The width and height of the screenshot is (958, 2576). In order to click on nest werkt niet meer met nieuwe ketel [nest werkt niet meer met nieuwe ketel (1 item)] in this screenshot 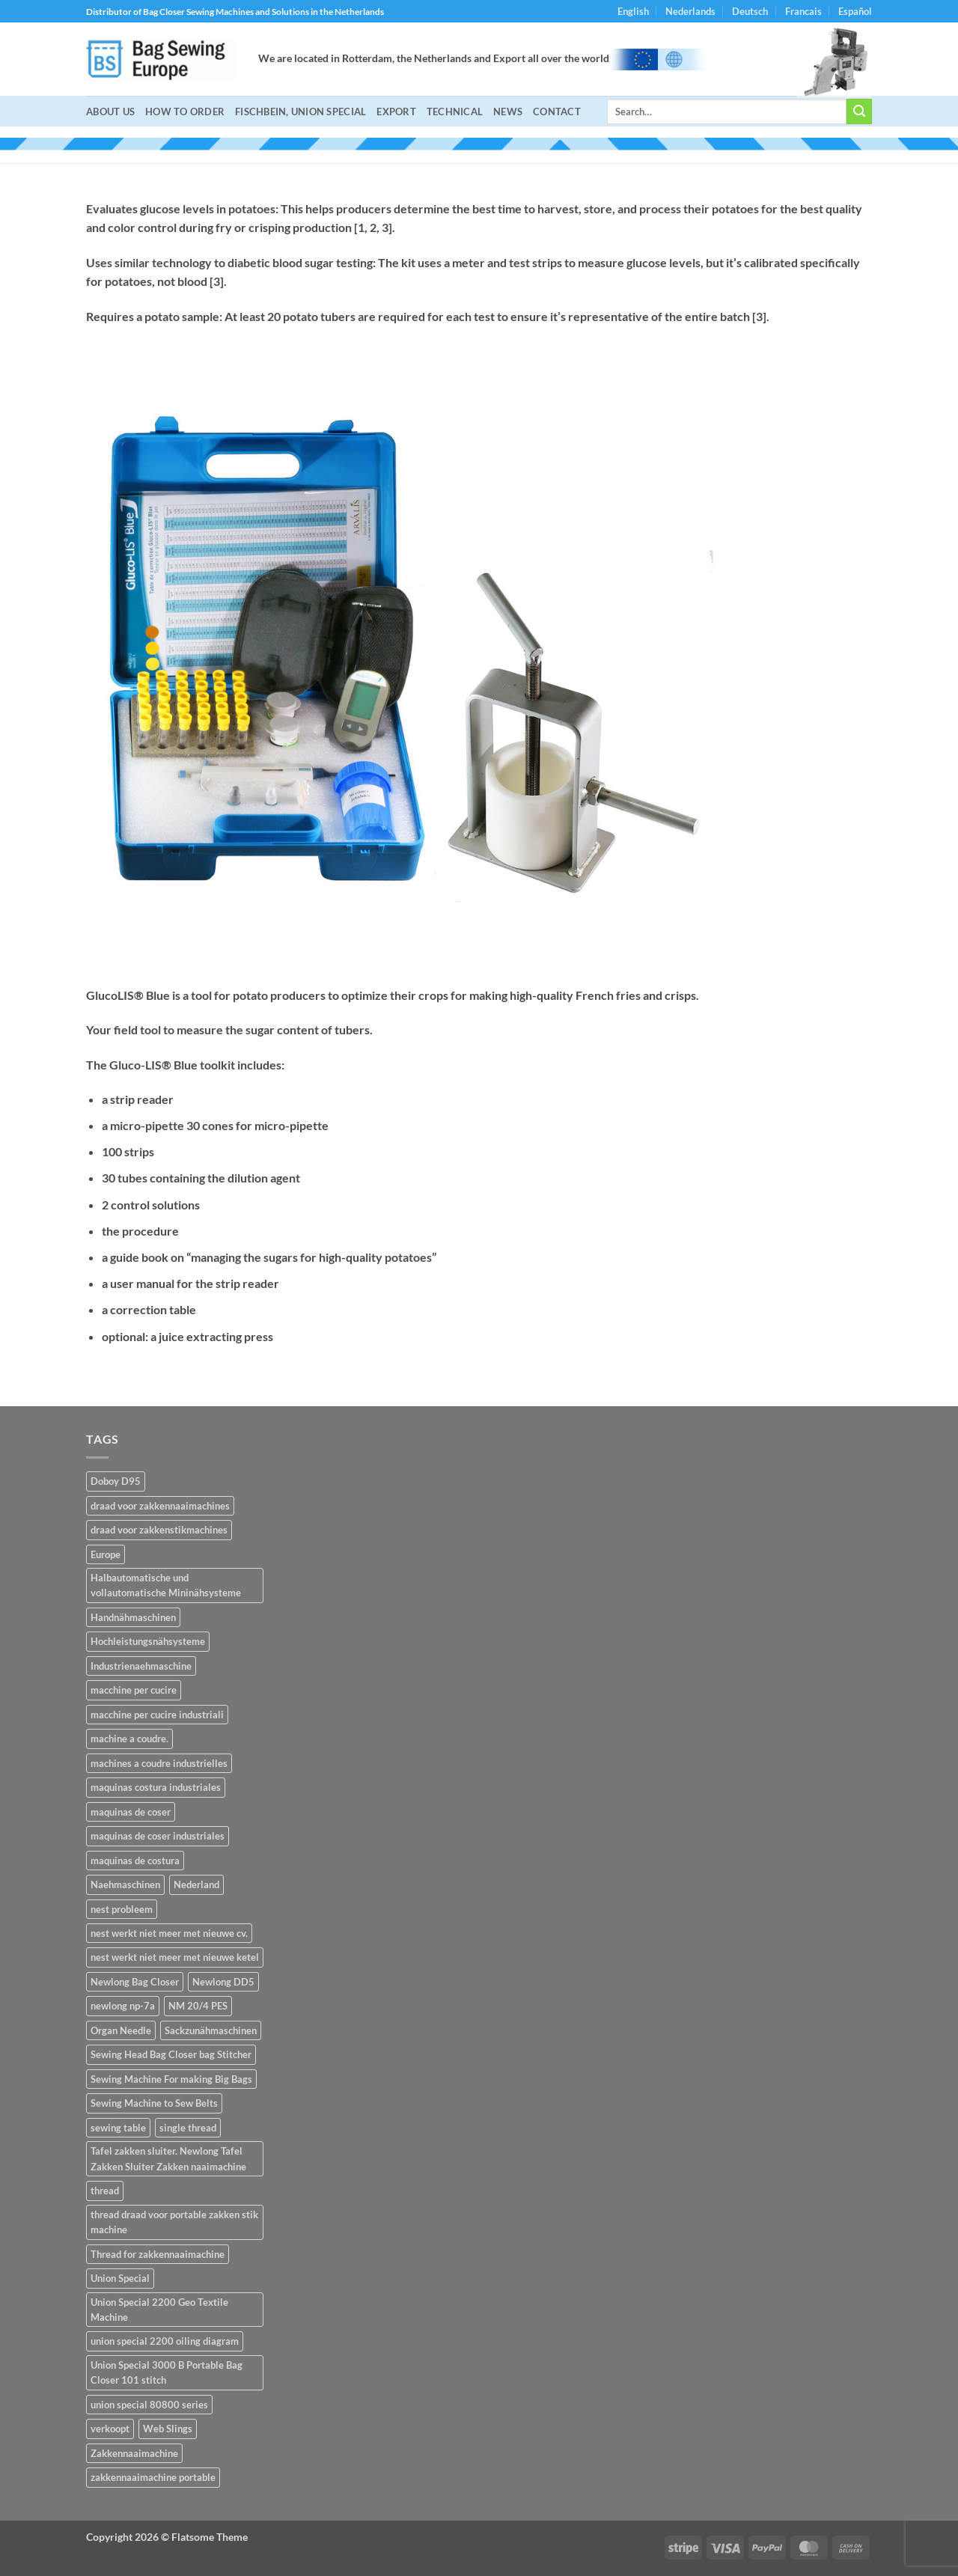, I will do `click(175, 1957)`.